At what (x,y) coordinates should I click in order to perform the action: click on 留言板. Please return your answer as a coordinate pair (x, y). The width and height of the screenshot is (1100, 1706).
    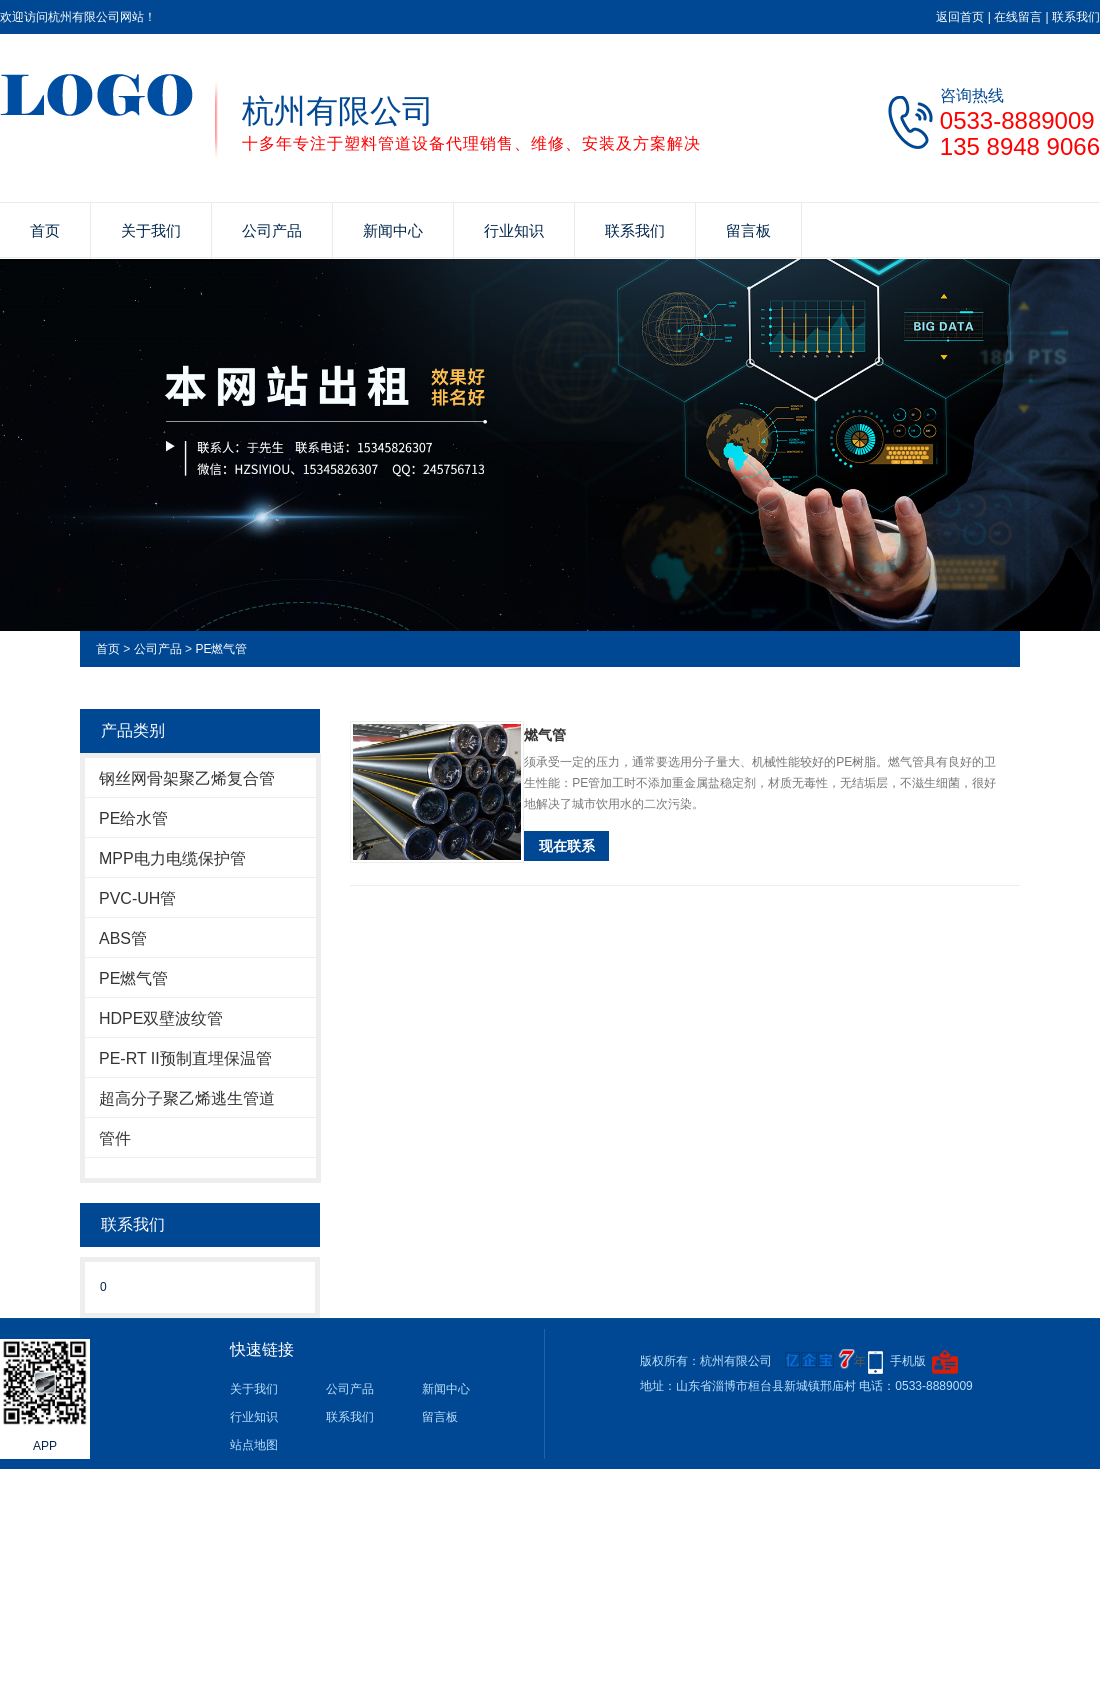
    Looking at the image, I should click on (748, 230).